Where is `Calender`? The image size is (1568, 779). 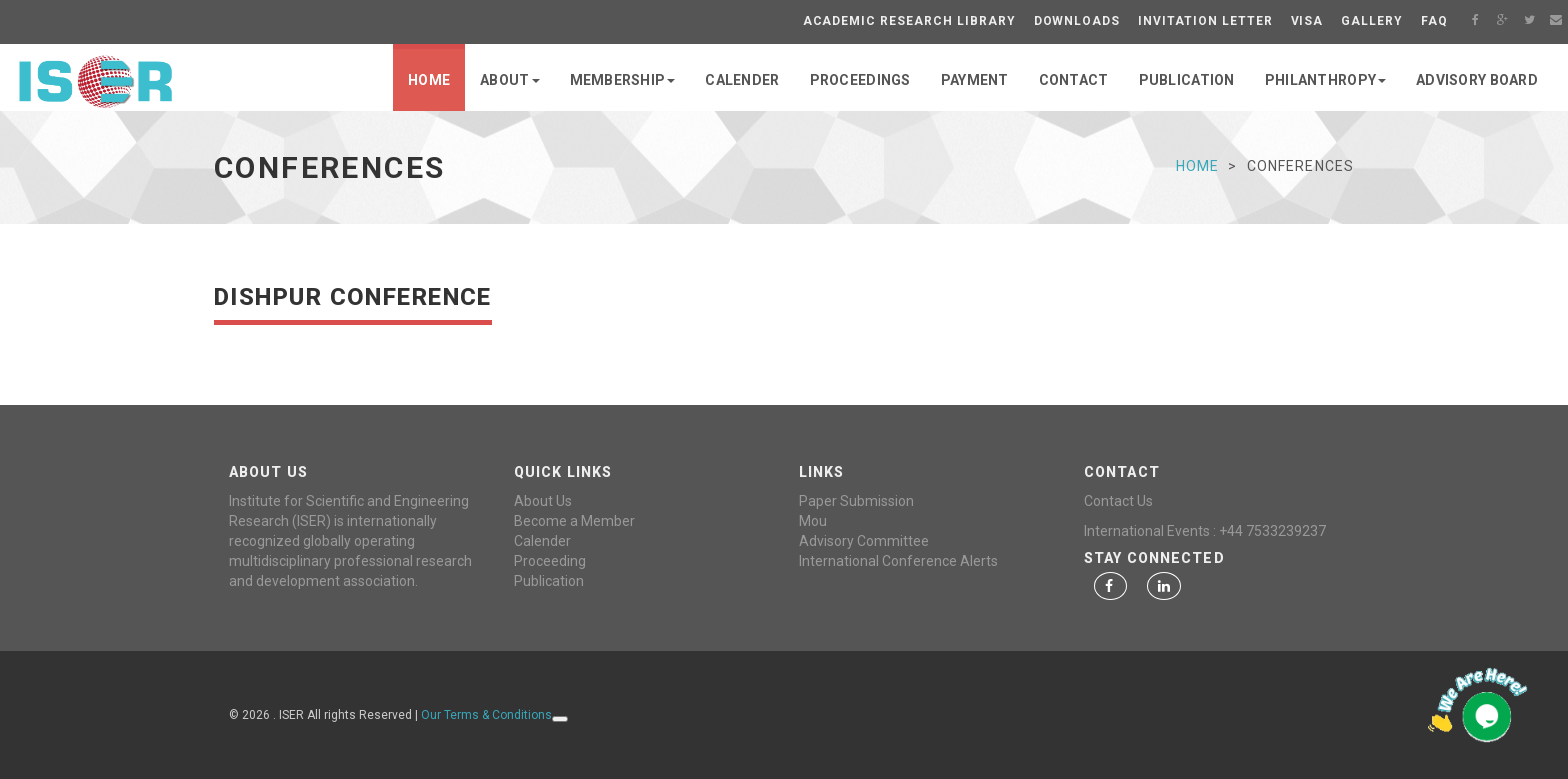 Calender is located at coordinates (542, 541).